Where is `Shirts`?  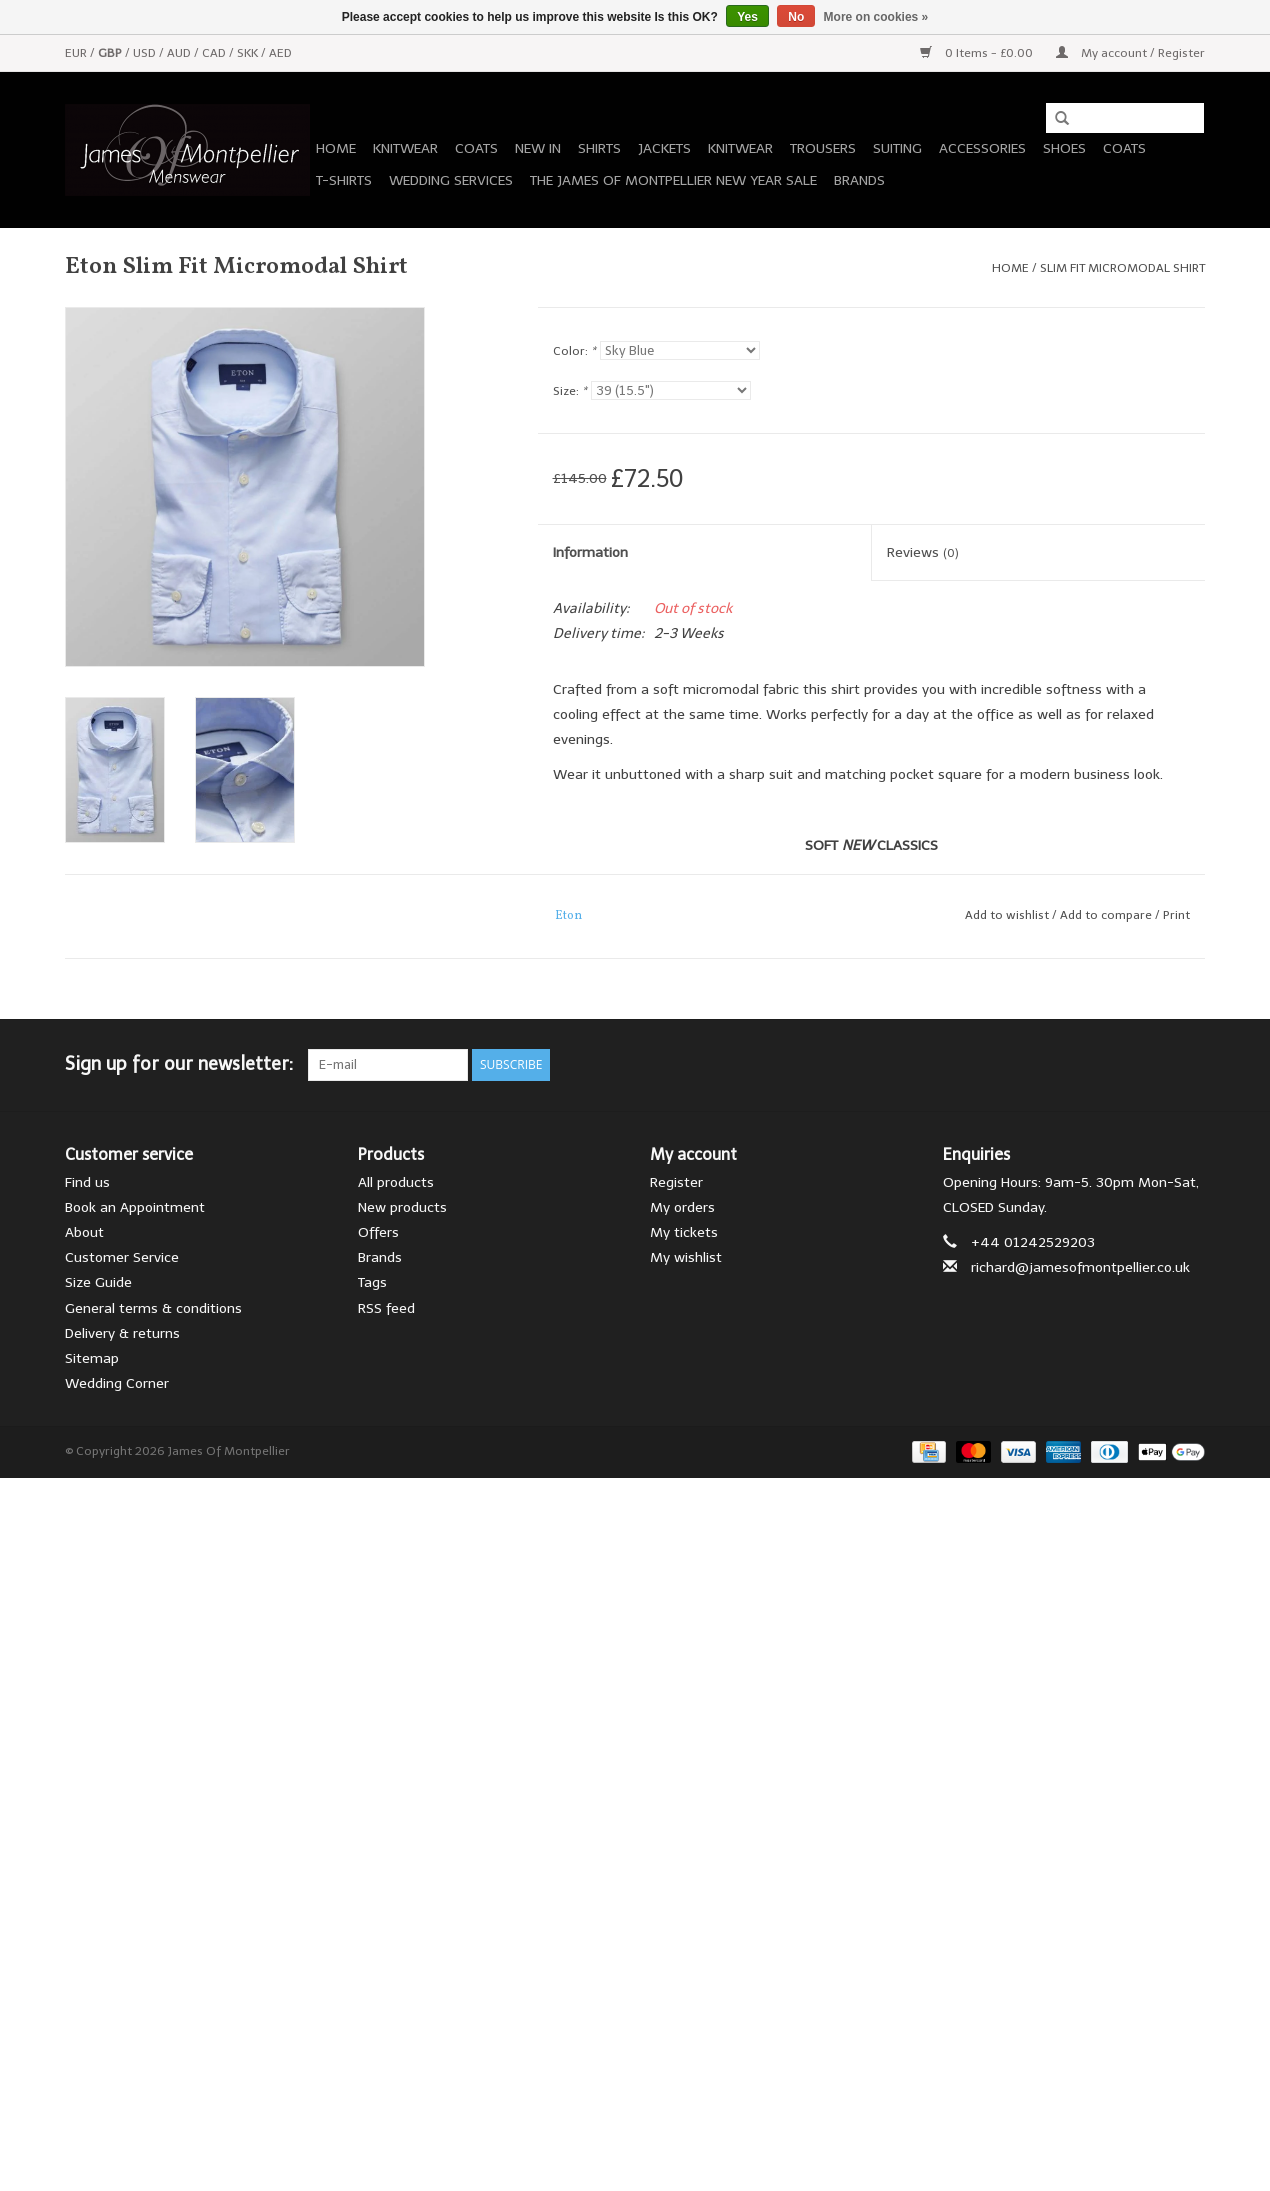 Shirts is located at coordinates (599, 148).